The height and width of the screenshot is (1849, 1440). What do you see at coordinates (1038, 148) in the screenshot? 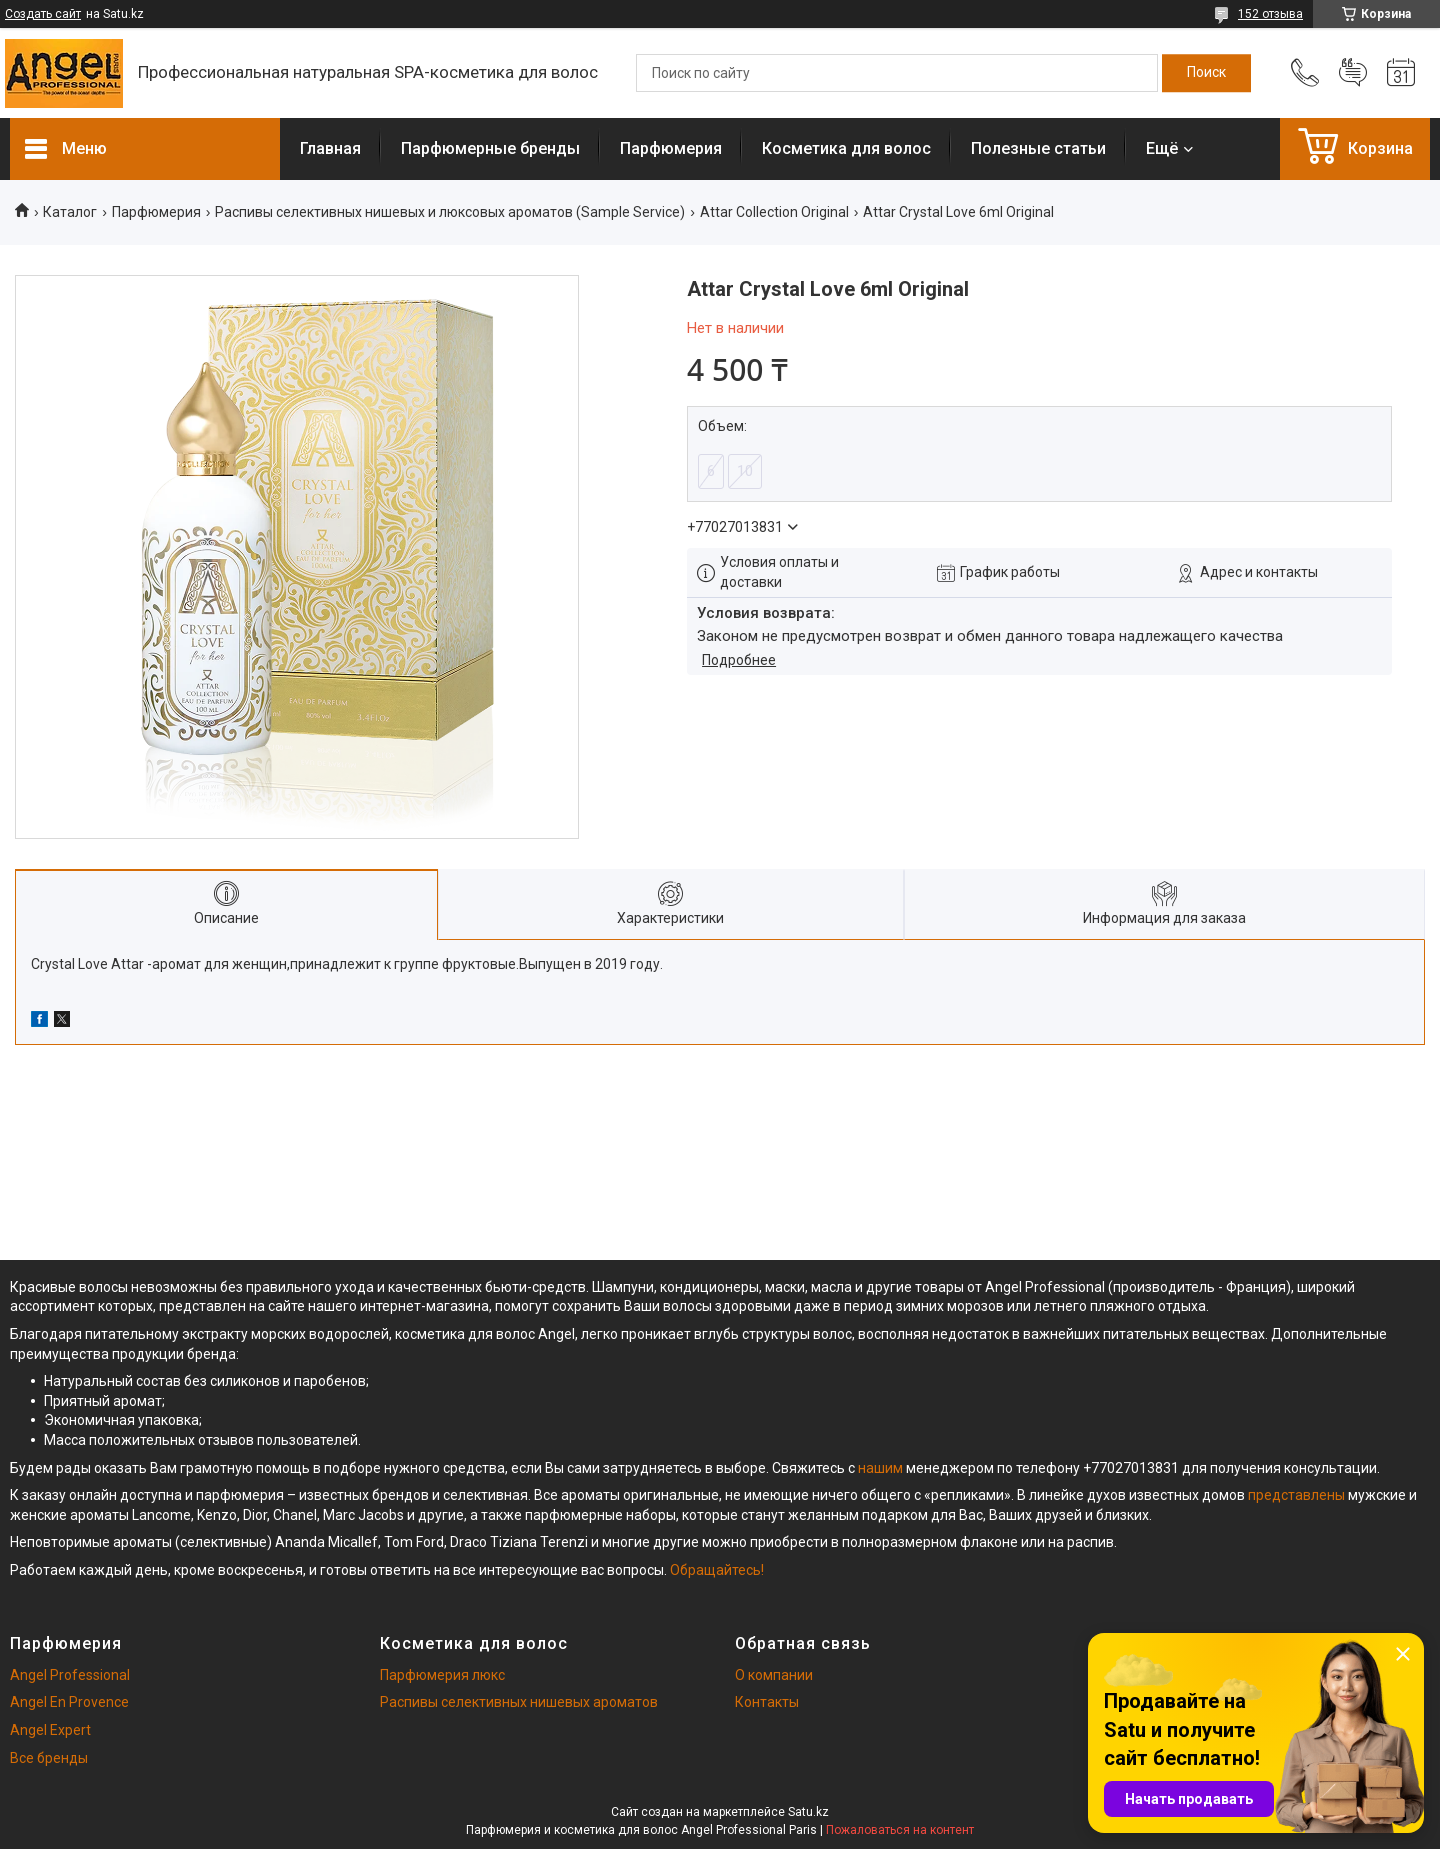
I see `Полезные статьи` at bounding box center [1038, 148].